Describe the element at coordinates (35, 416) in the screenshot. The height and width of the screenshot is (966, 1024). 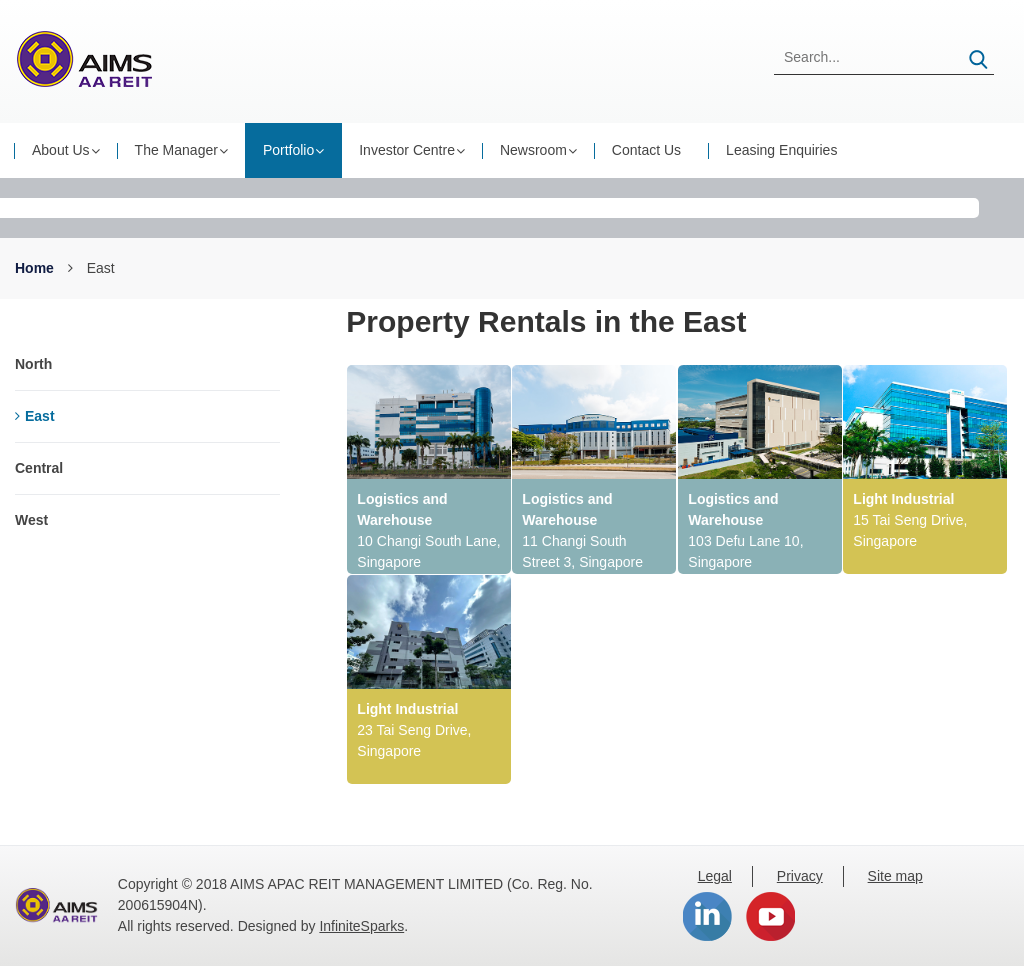
I see `East` at that location.